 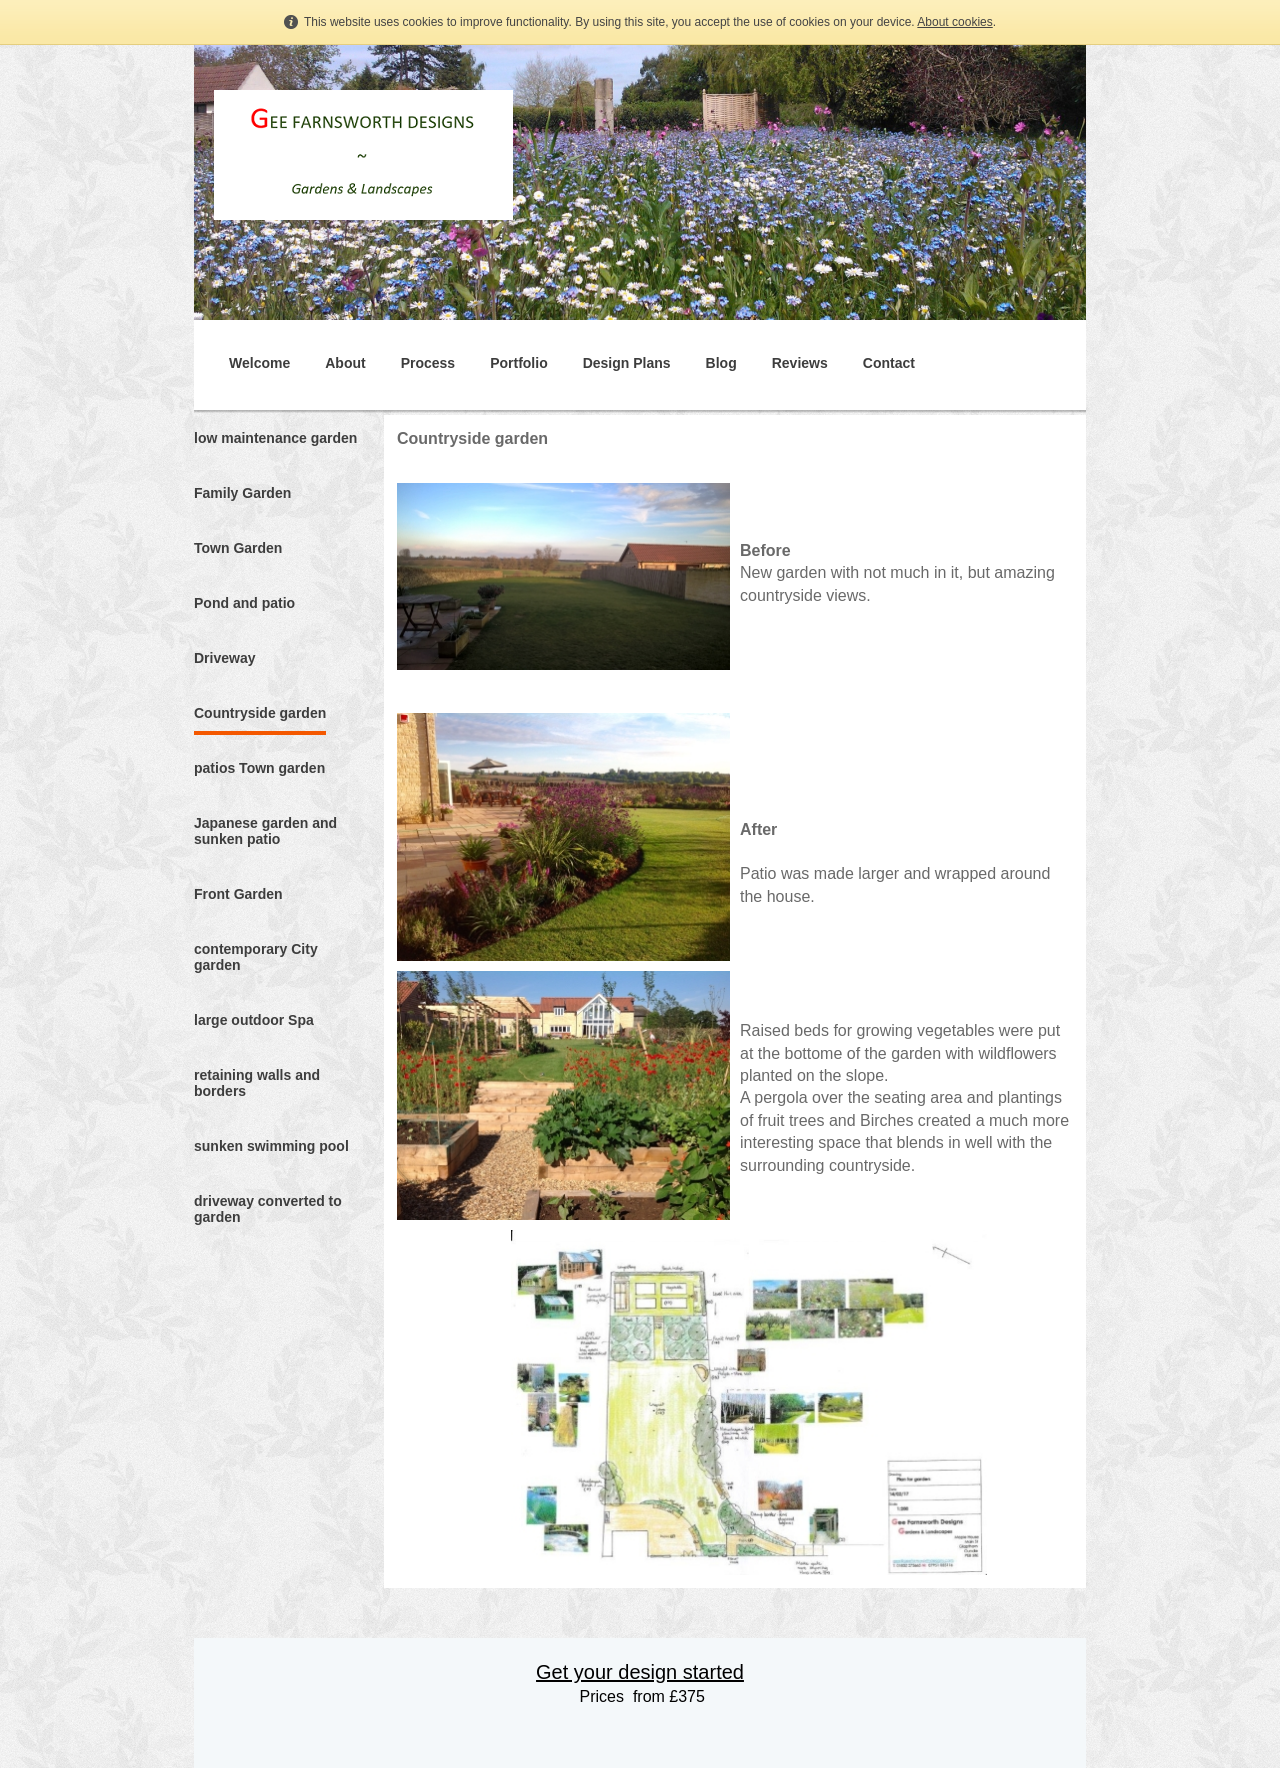 I want to click on Blog, so click(x=721, y=363).